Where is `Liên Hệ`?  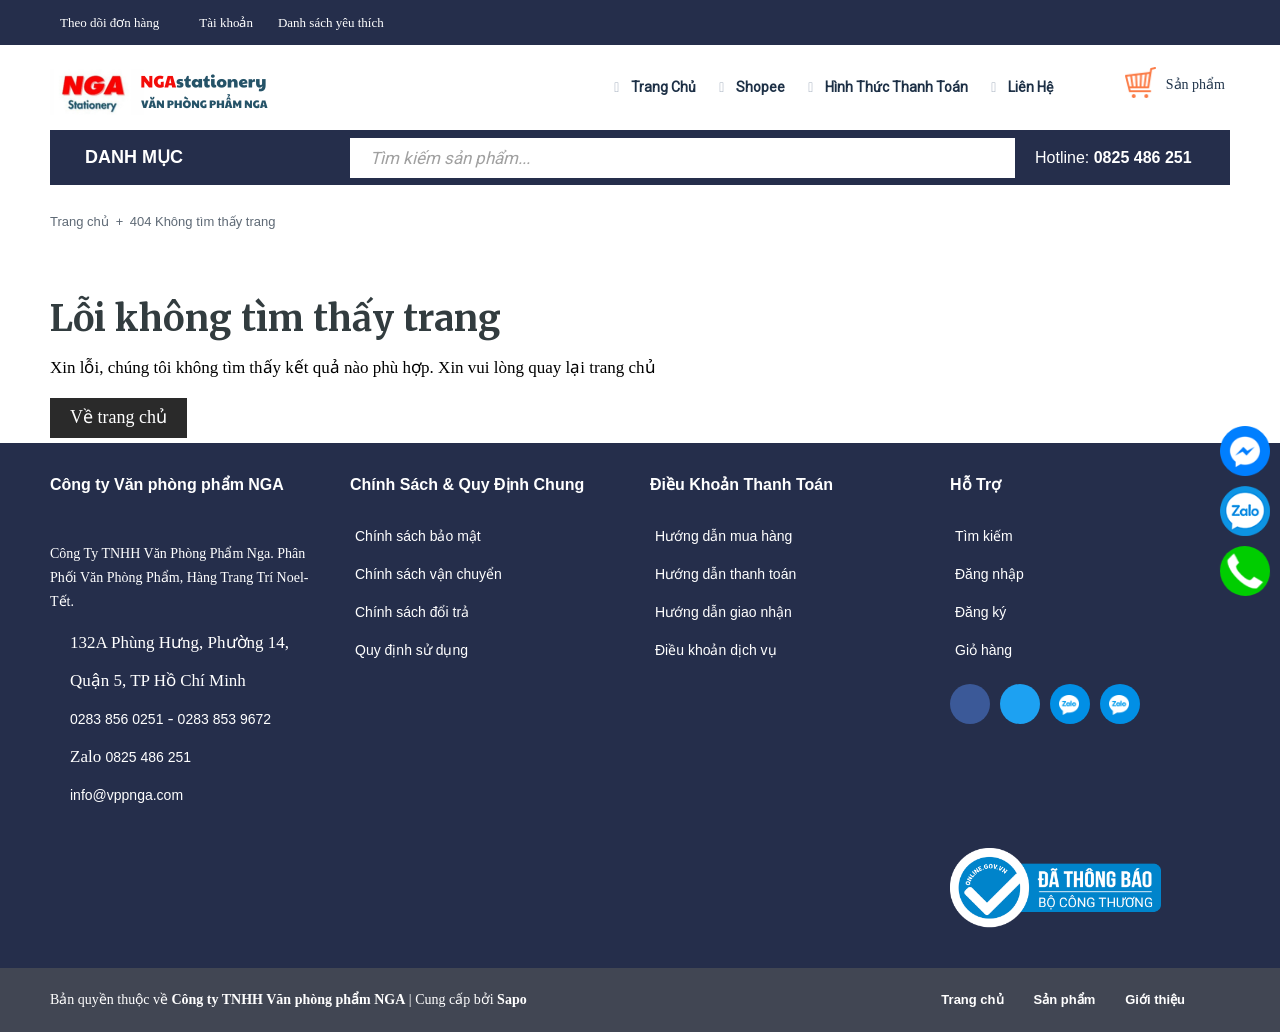 Liên Hệ is located at coordinates (1030, 87).